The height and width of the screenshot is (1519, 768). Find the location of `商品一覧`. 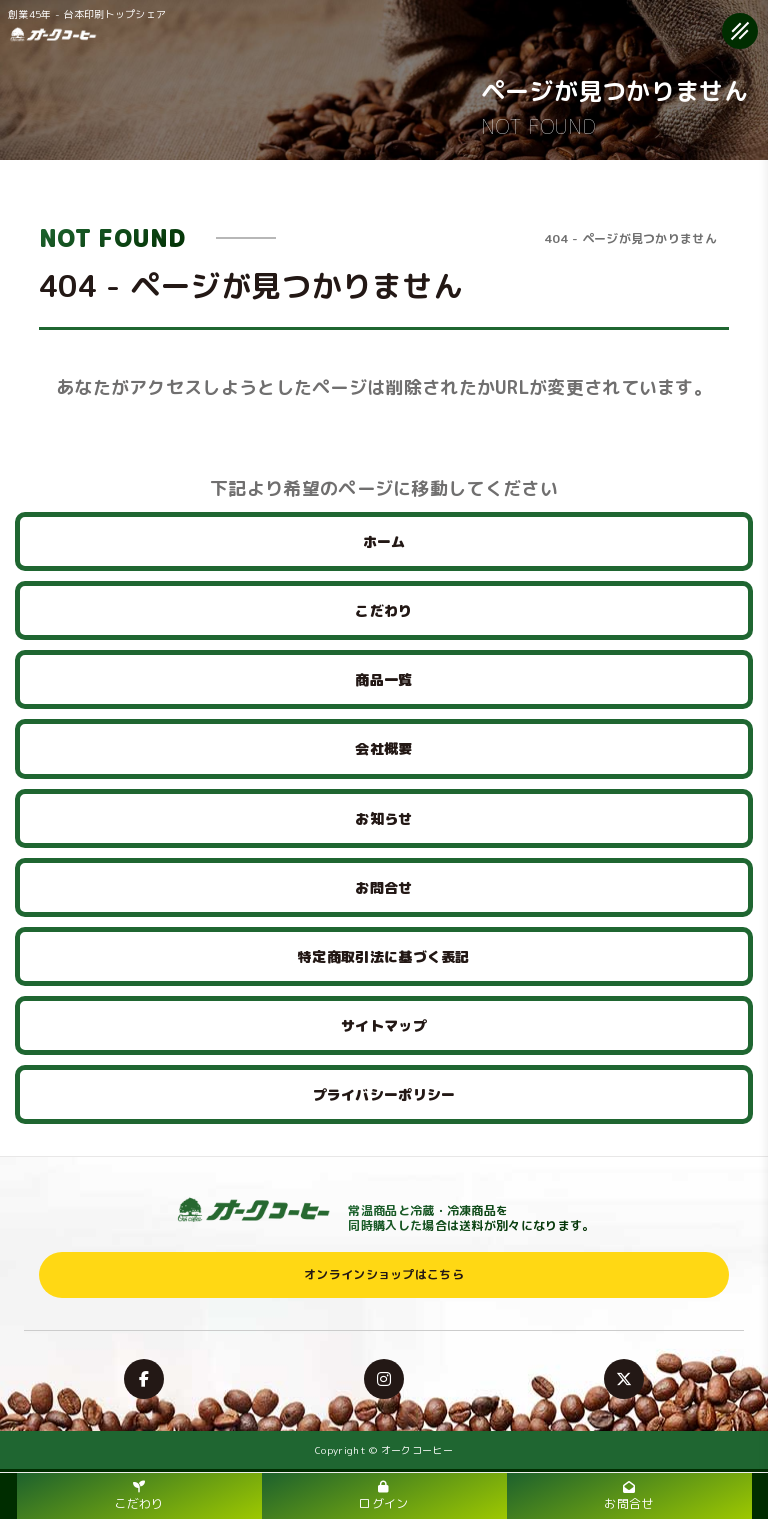

商品一覧 is located at coordinates (383, 679).